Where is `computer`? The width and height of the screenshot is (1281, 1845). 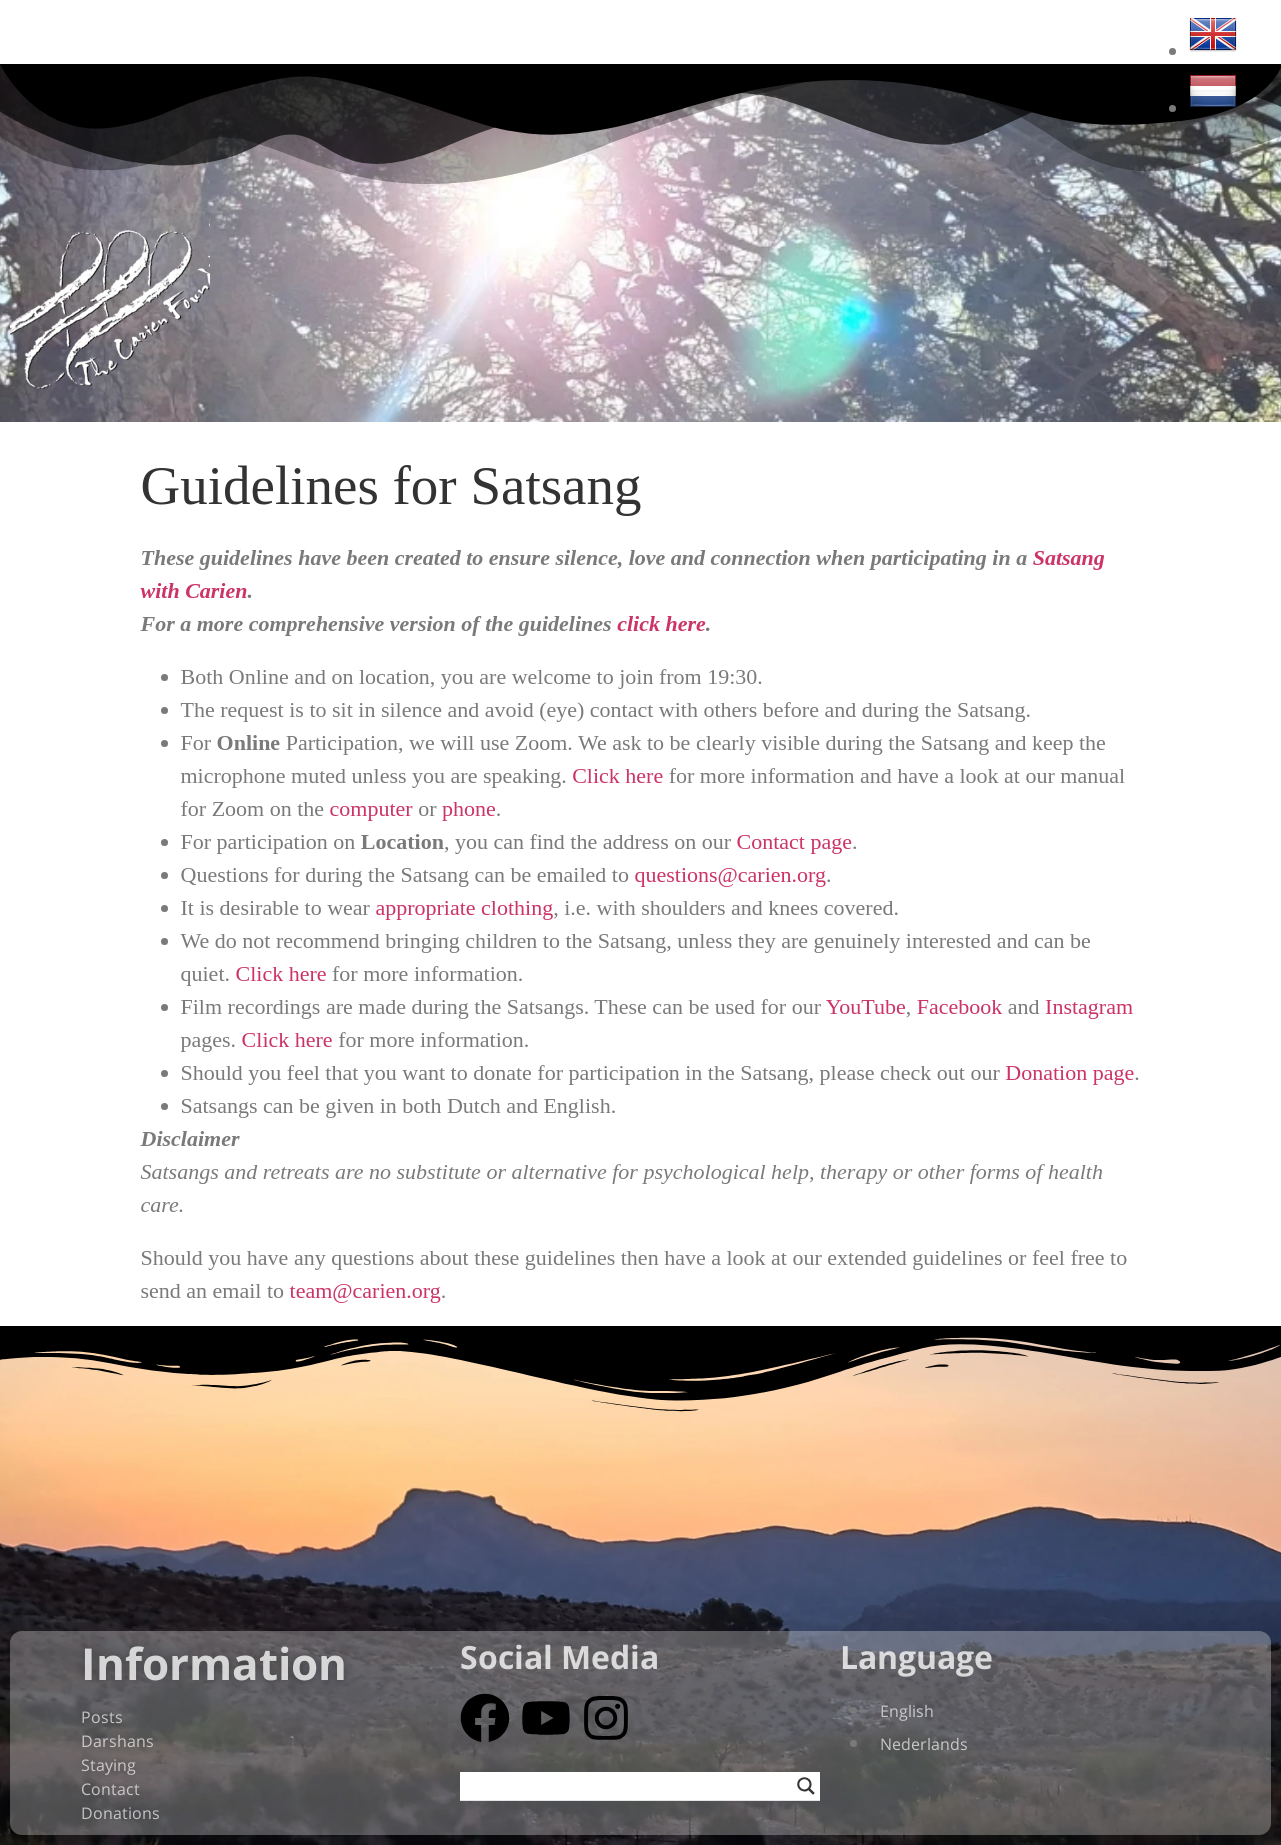 computer is located at coordinates (371, 808).